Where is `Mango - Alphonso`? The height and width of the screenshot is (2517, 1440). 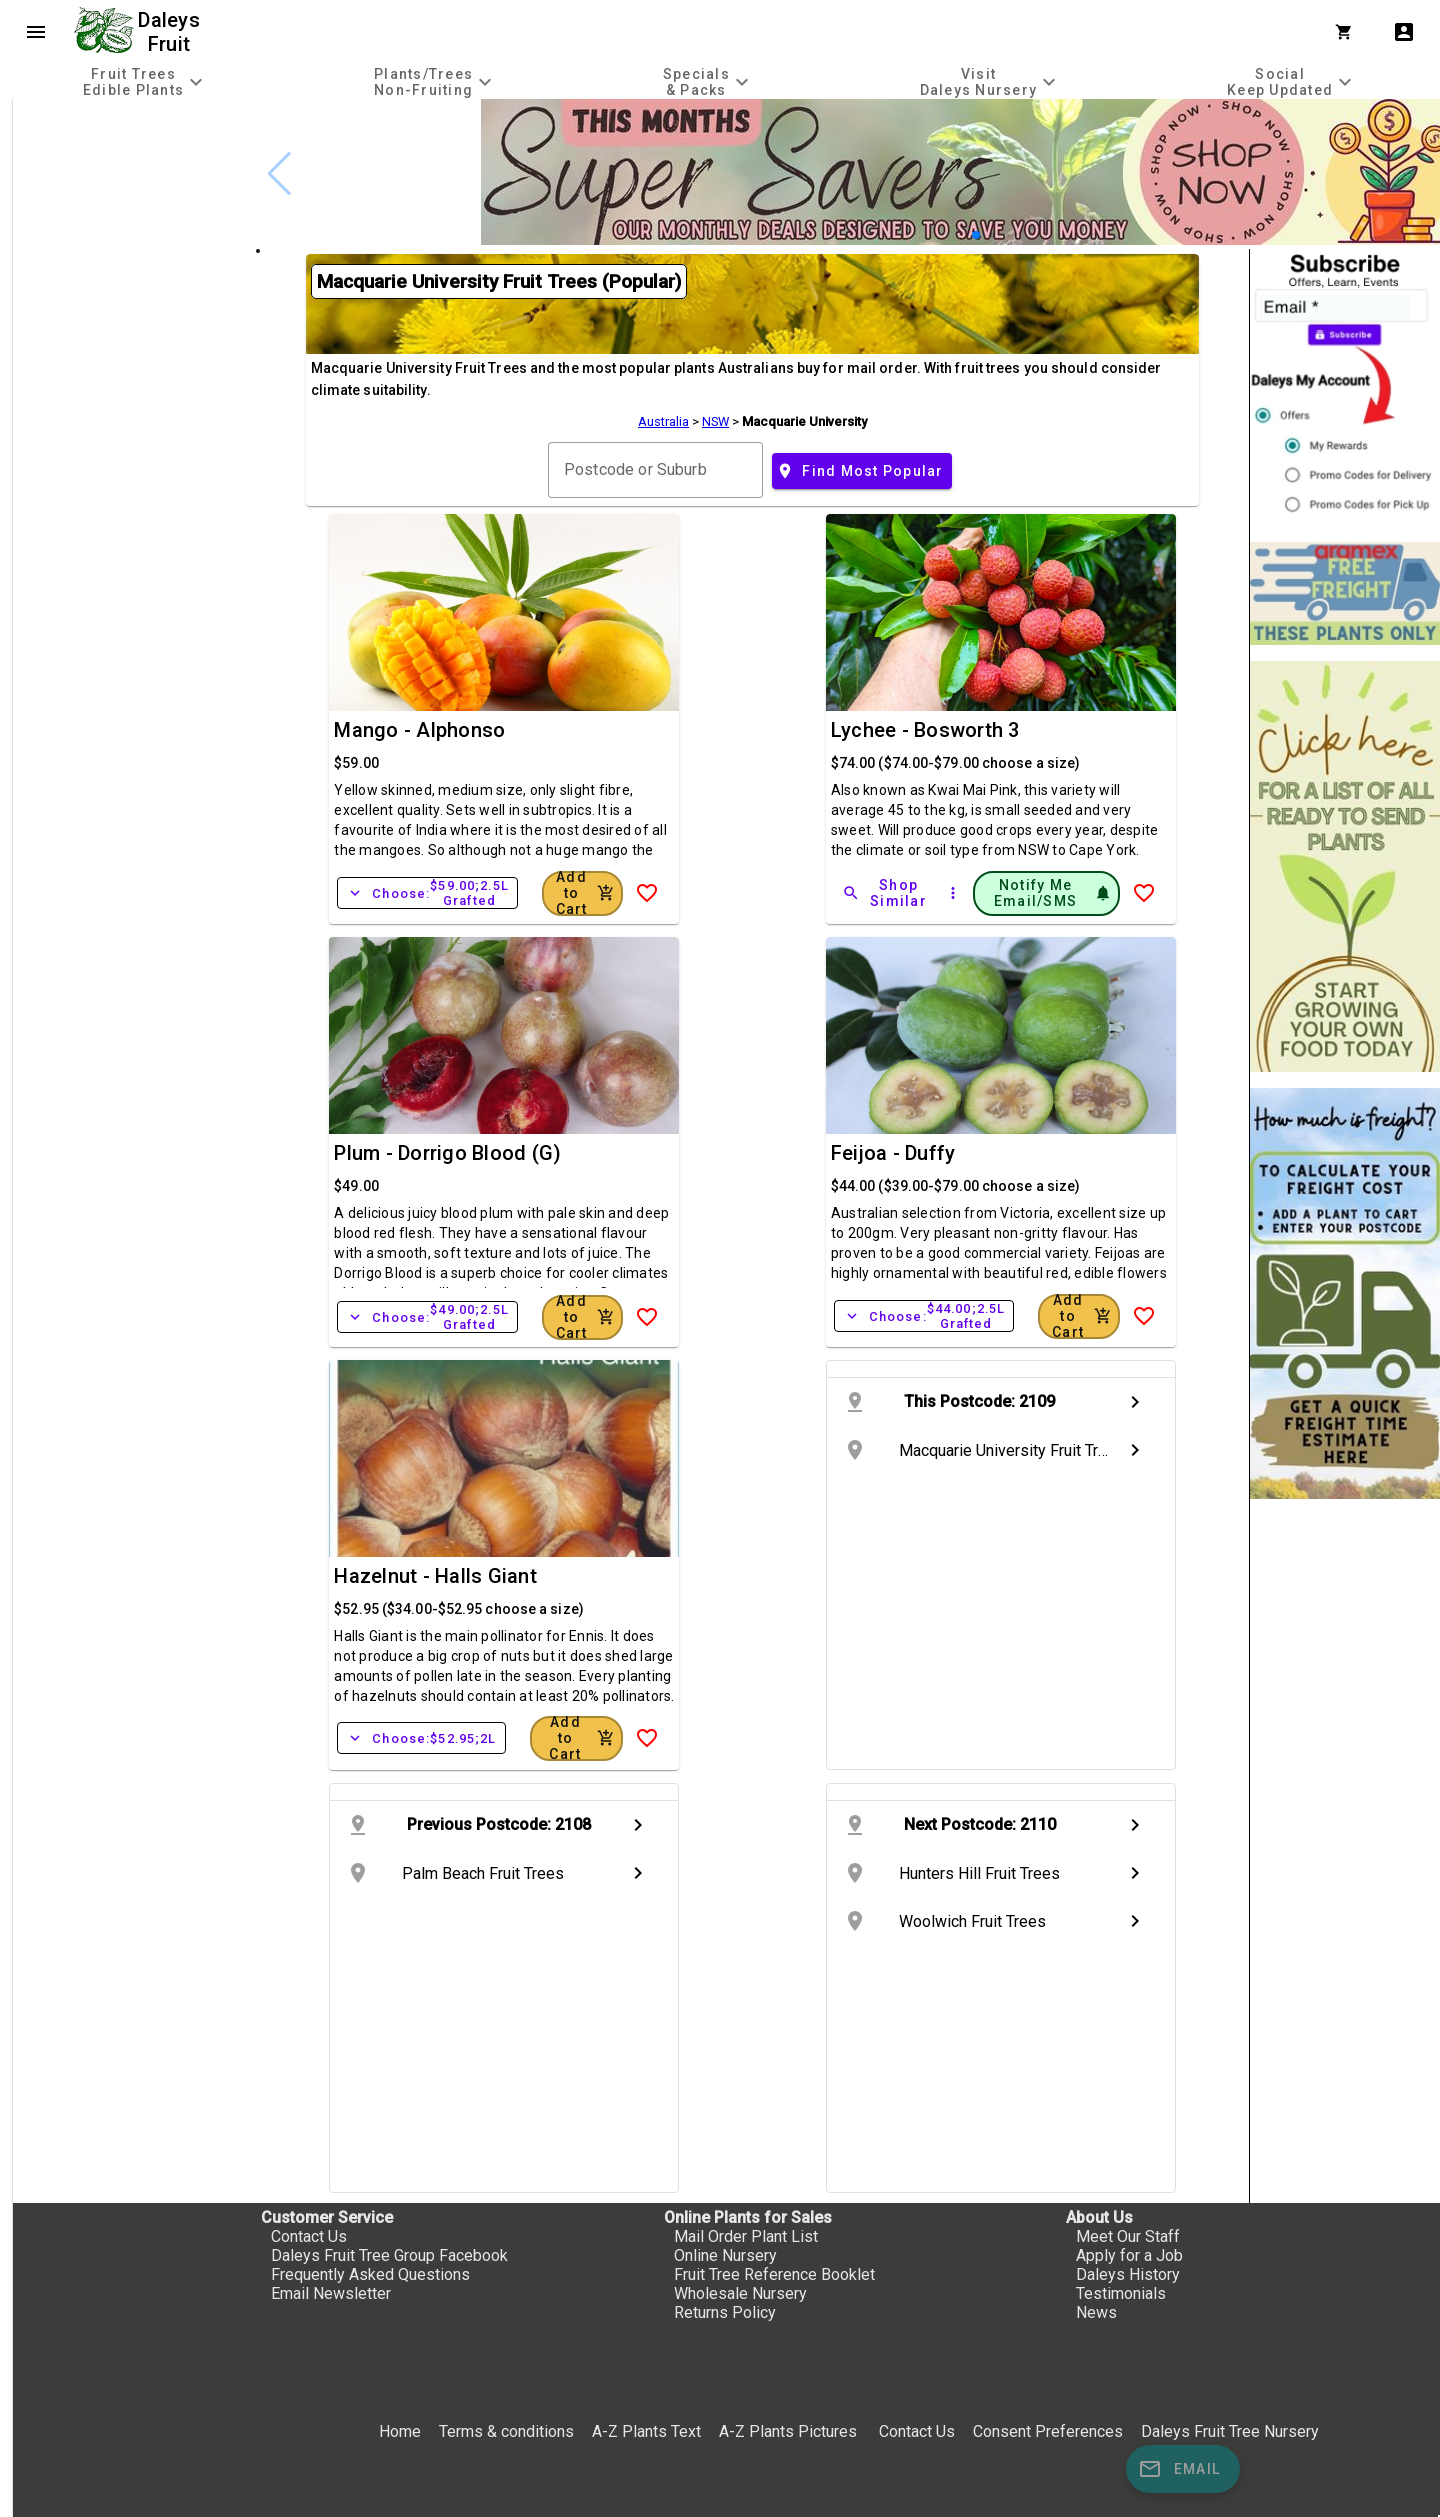 Mango - Alphonso is located at coordinates (419, 730).